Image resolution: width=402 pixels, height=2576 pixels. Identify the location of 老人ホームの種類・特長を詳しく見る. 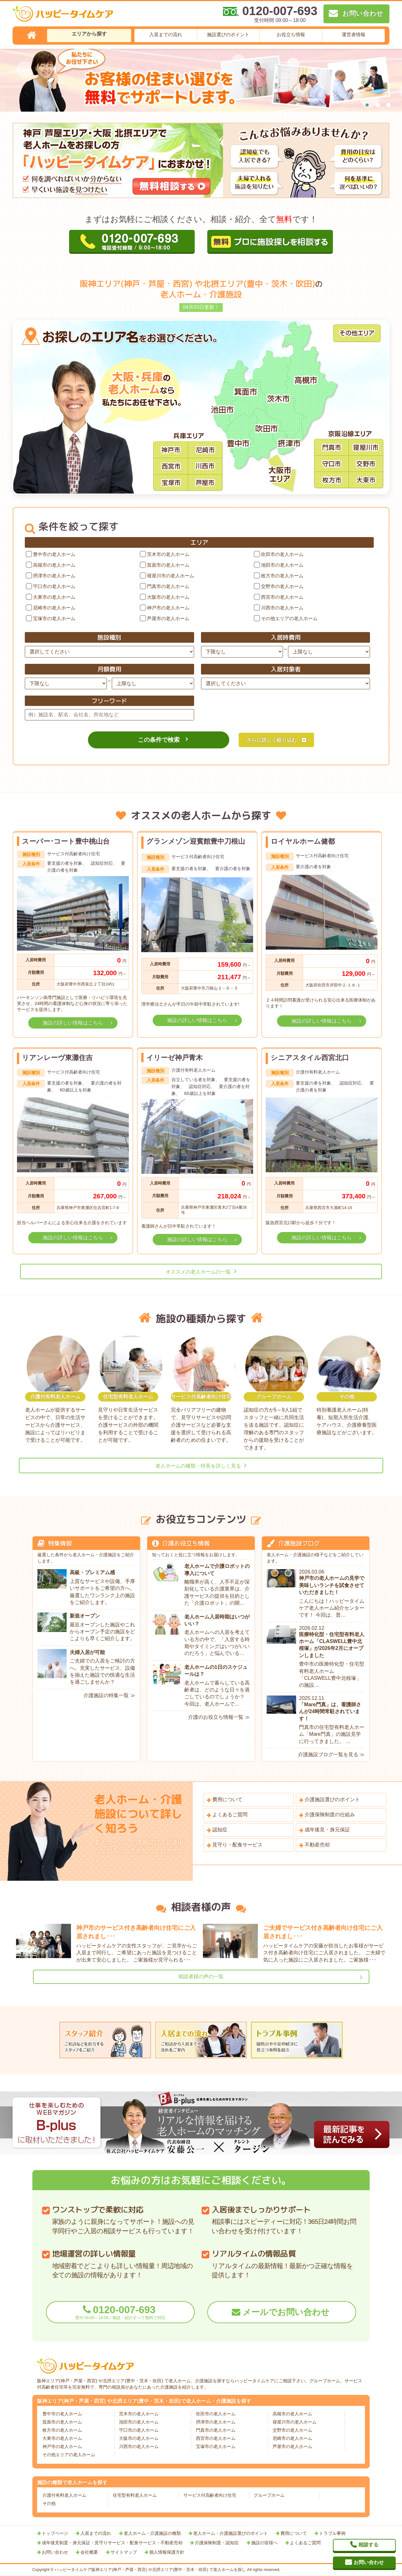
(198, 1465).